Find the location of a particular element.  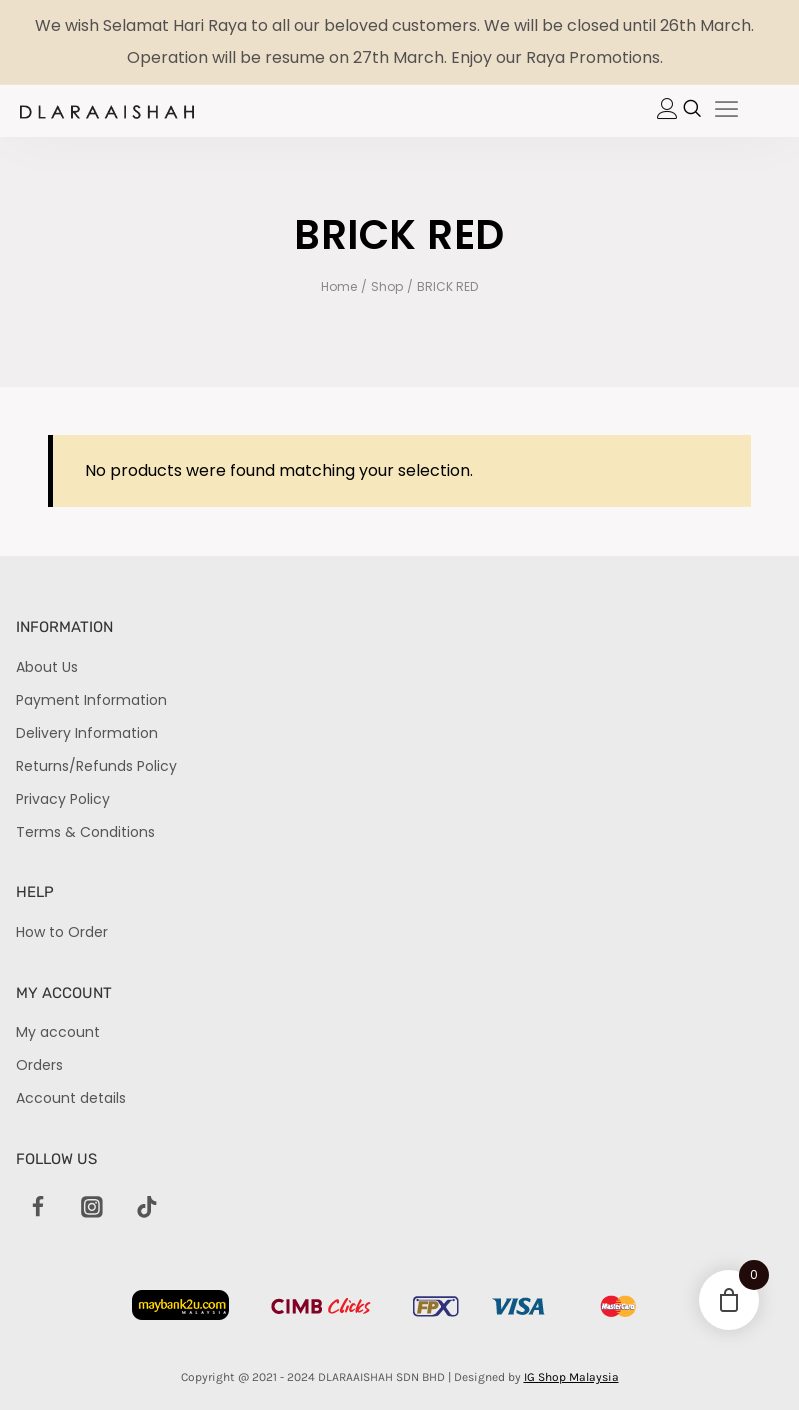

How to Order is located at coordinates (62, 932).